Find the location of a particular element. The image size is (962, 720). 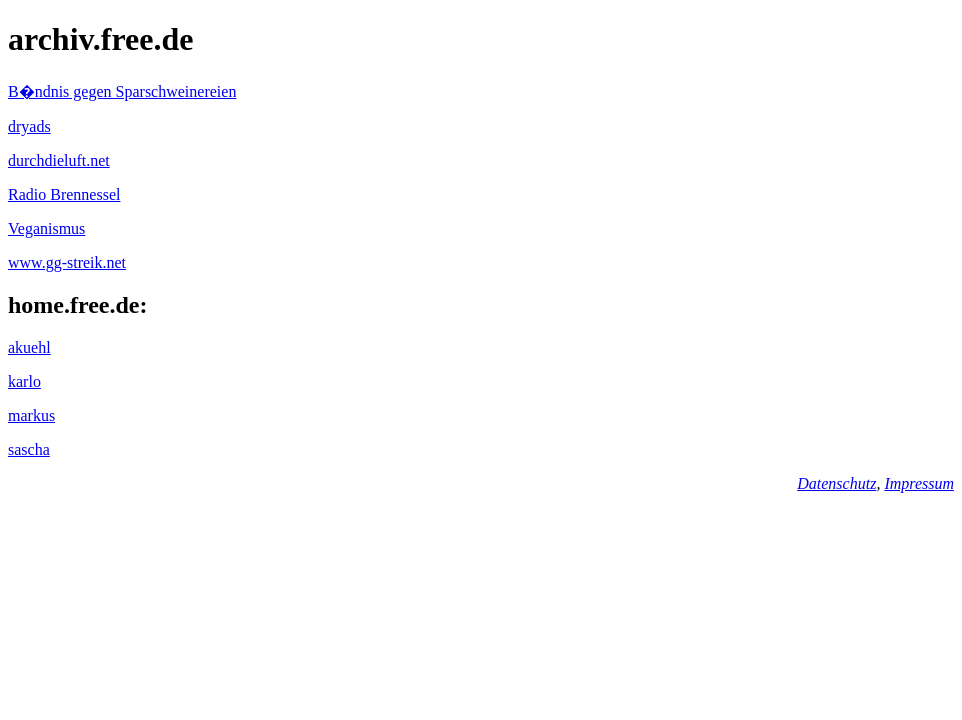

durchdieluft.net is located at coordinates (59, 160).